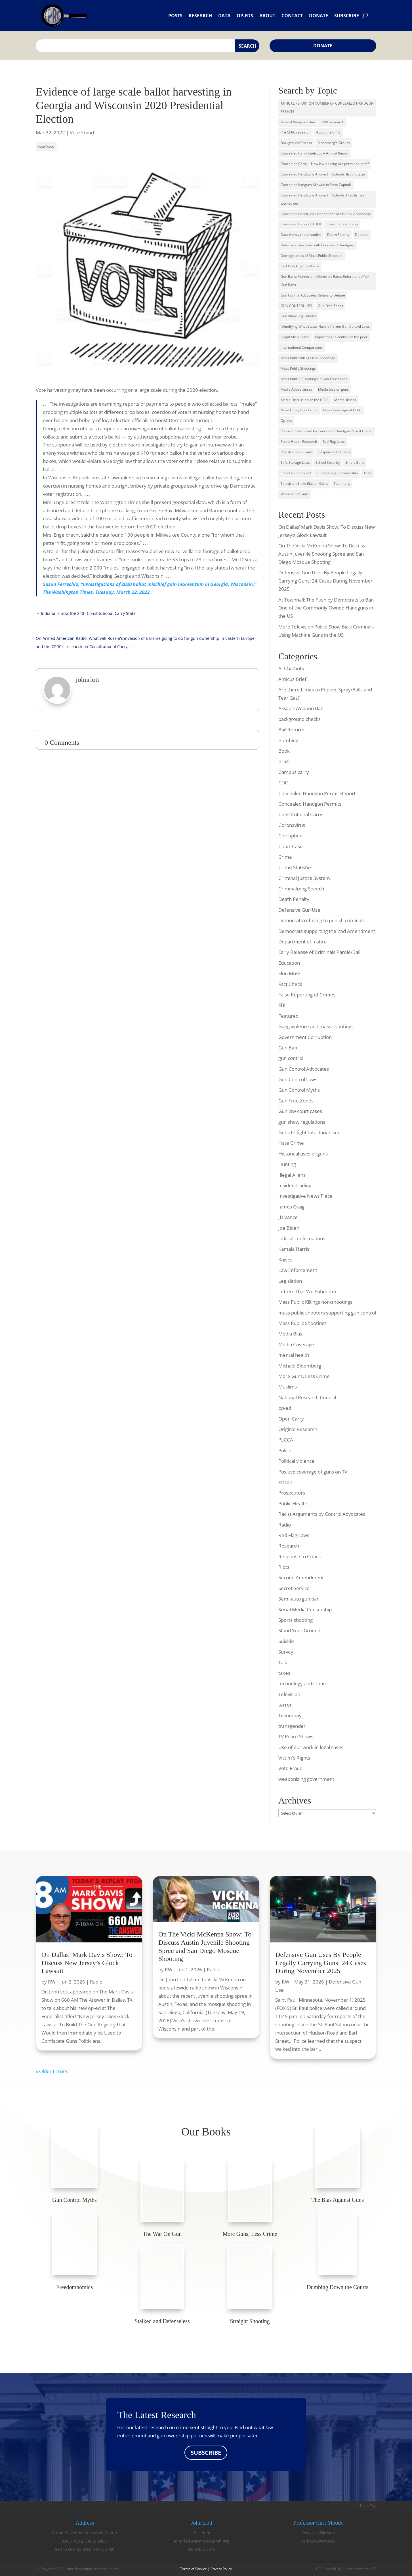 This screenshot has width=412, height=2576. Describe the element at coordinates (293, 1249) in the screenshot. I see `Kamala Harris` at that location.